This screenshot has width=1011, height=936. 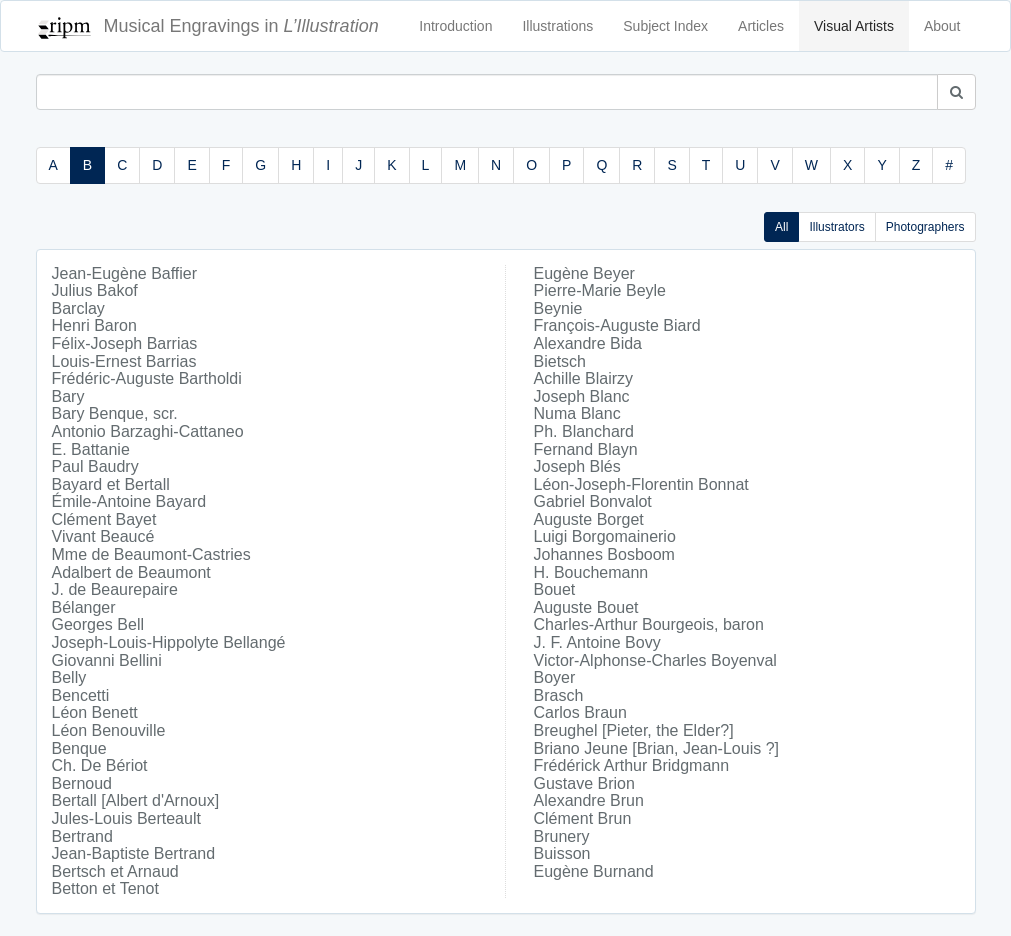 I want to click on Ph. Blanchard, so click(x=584, y=431).